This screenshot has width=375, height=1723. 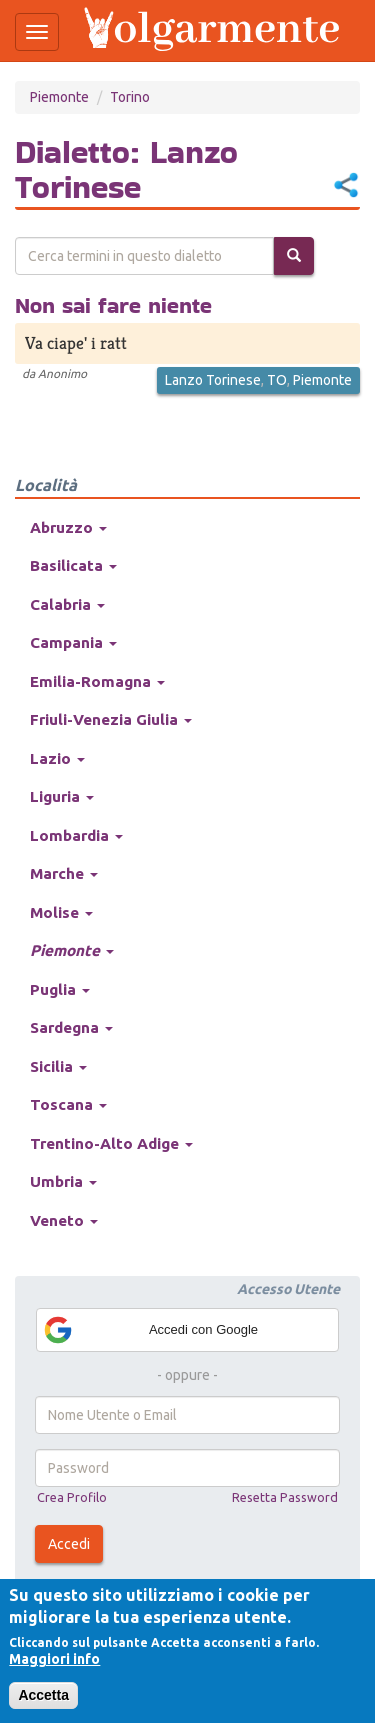 I want to click on Emilia-Romagna, so click(x=97, y=681).